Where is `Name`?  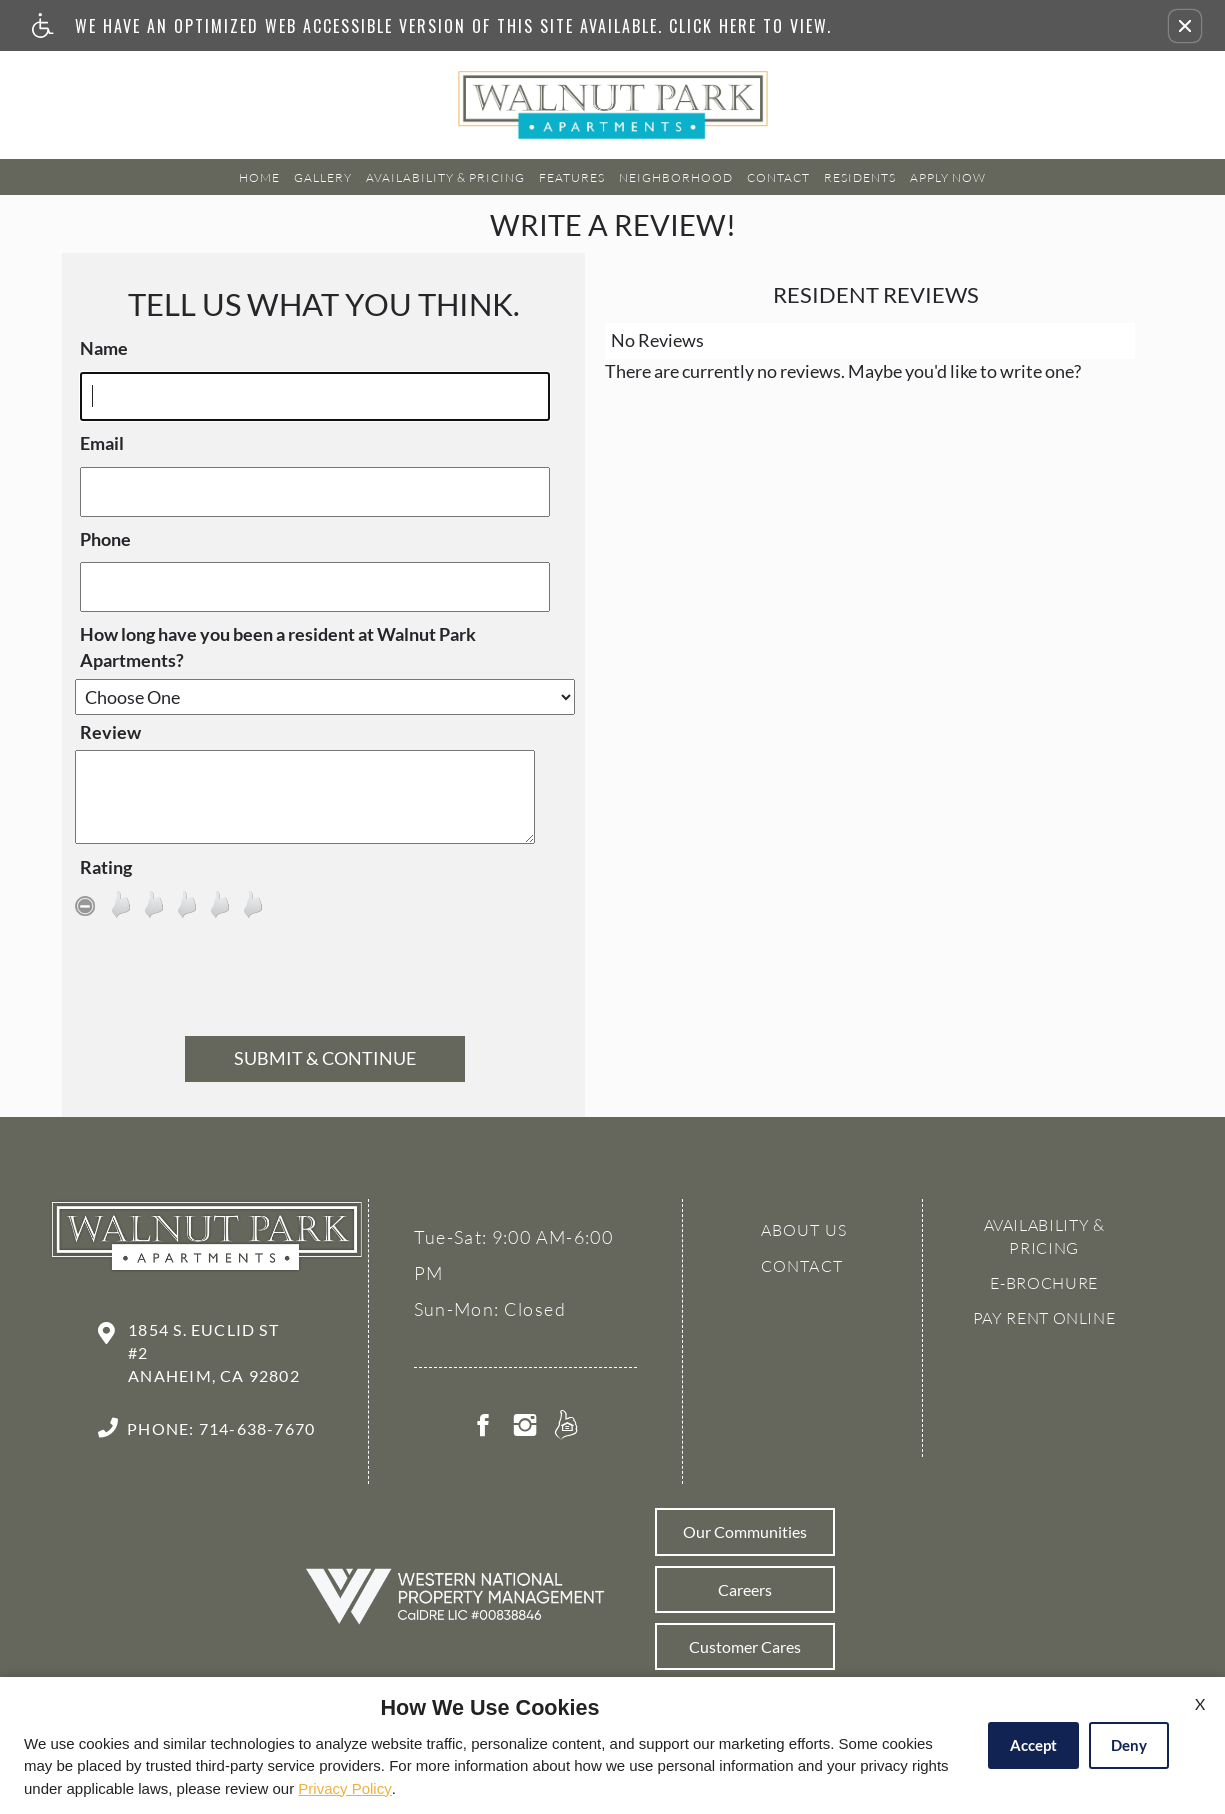 Name is located at coordinates (104, 348).